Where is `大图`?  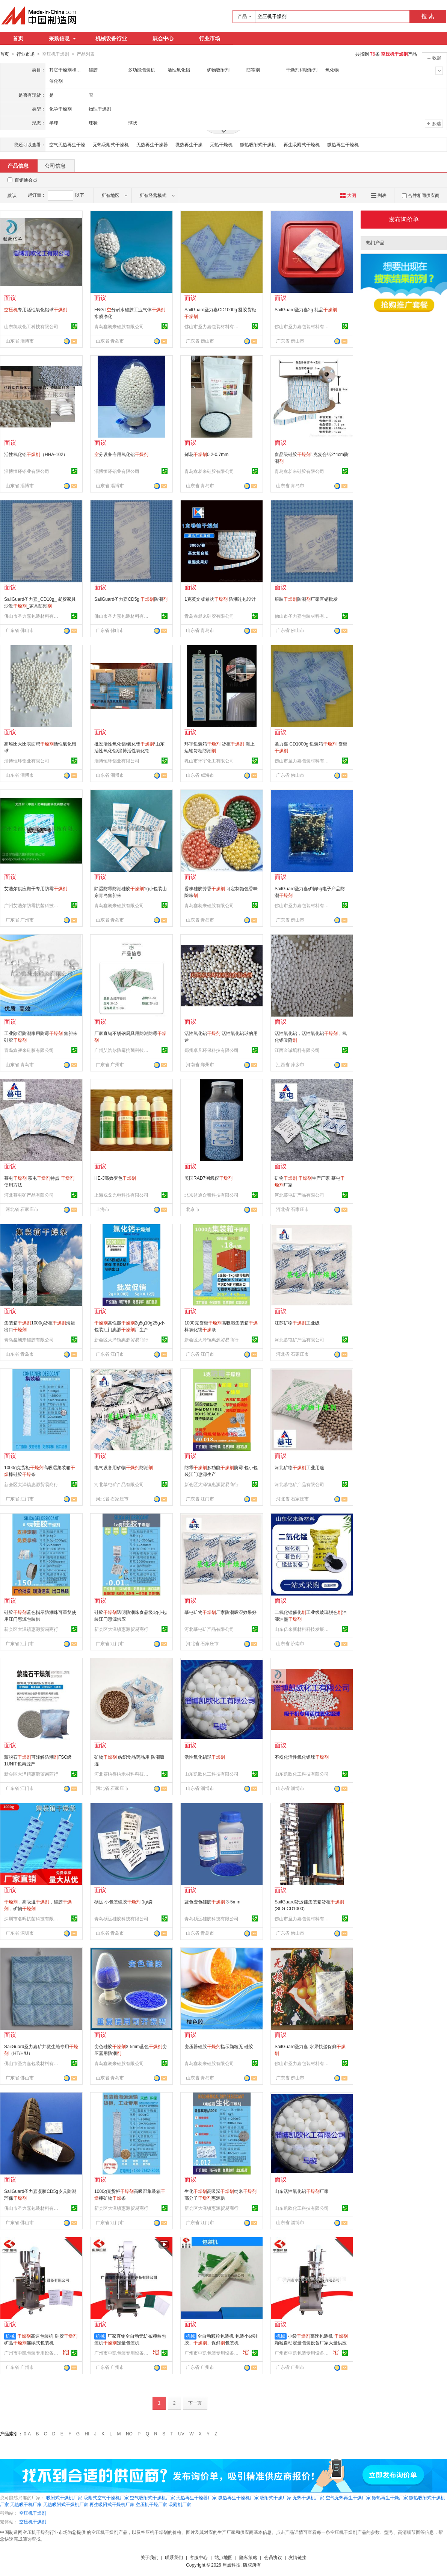
大图 is located at coordinates (348, 195).